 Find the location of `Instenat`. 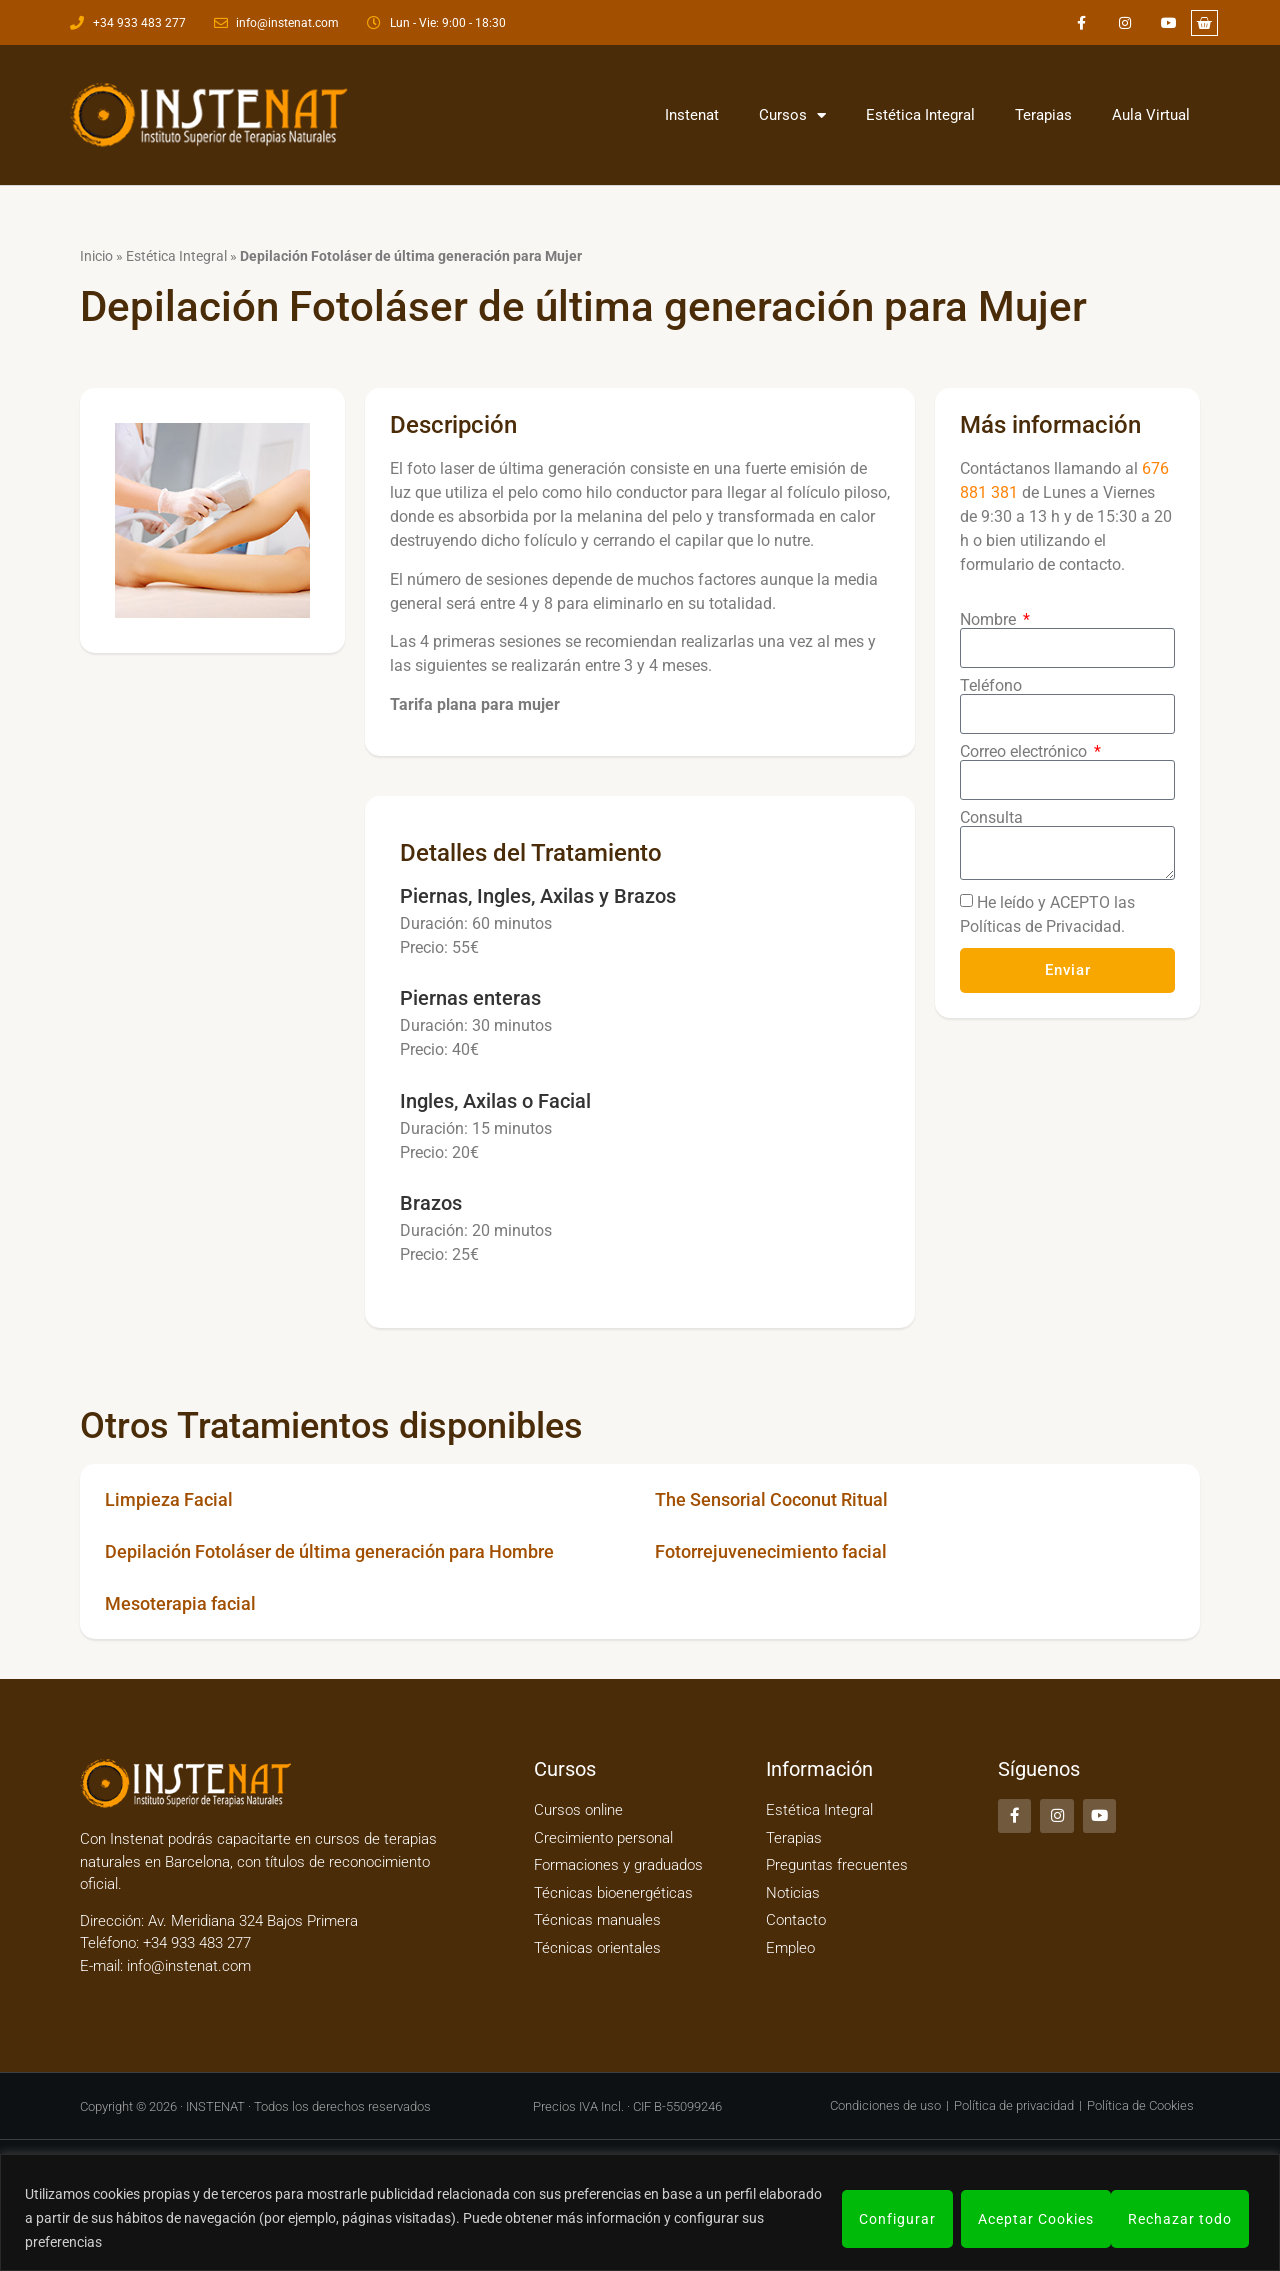

Instenat is located at coordinates (692, 115).